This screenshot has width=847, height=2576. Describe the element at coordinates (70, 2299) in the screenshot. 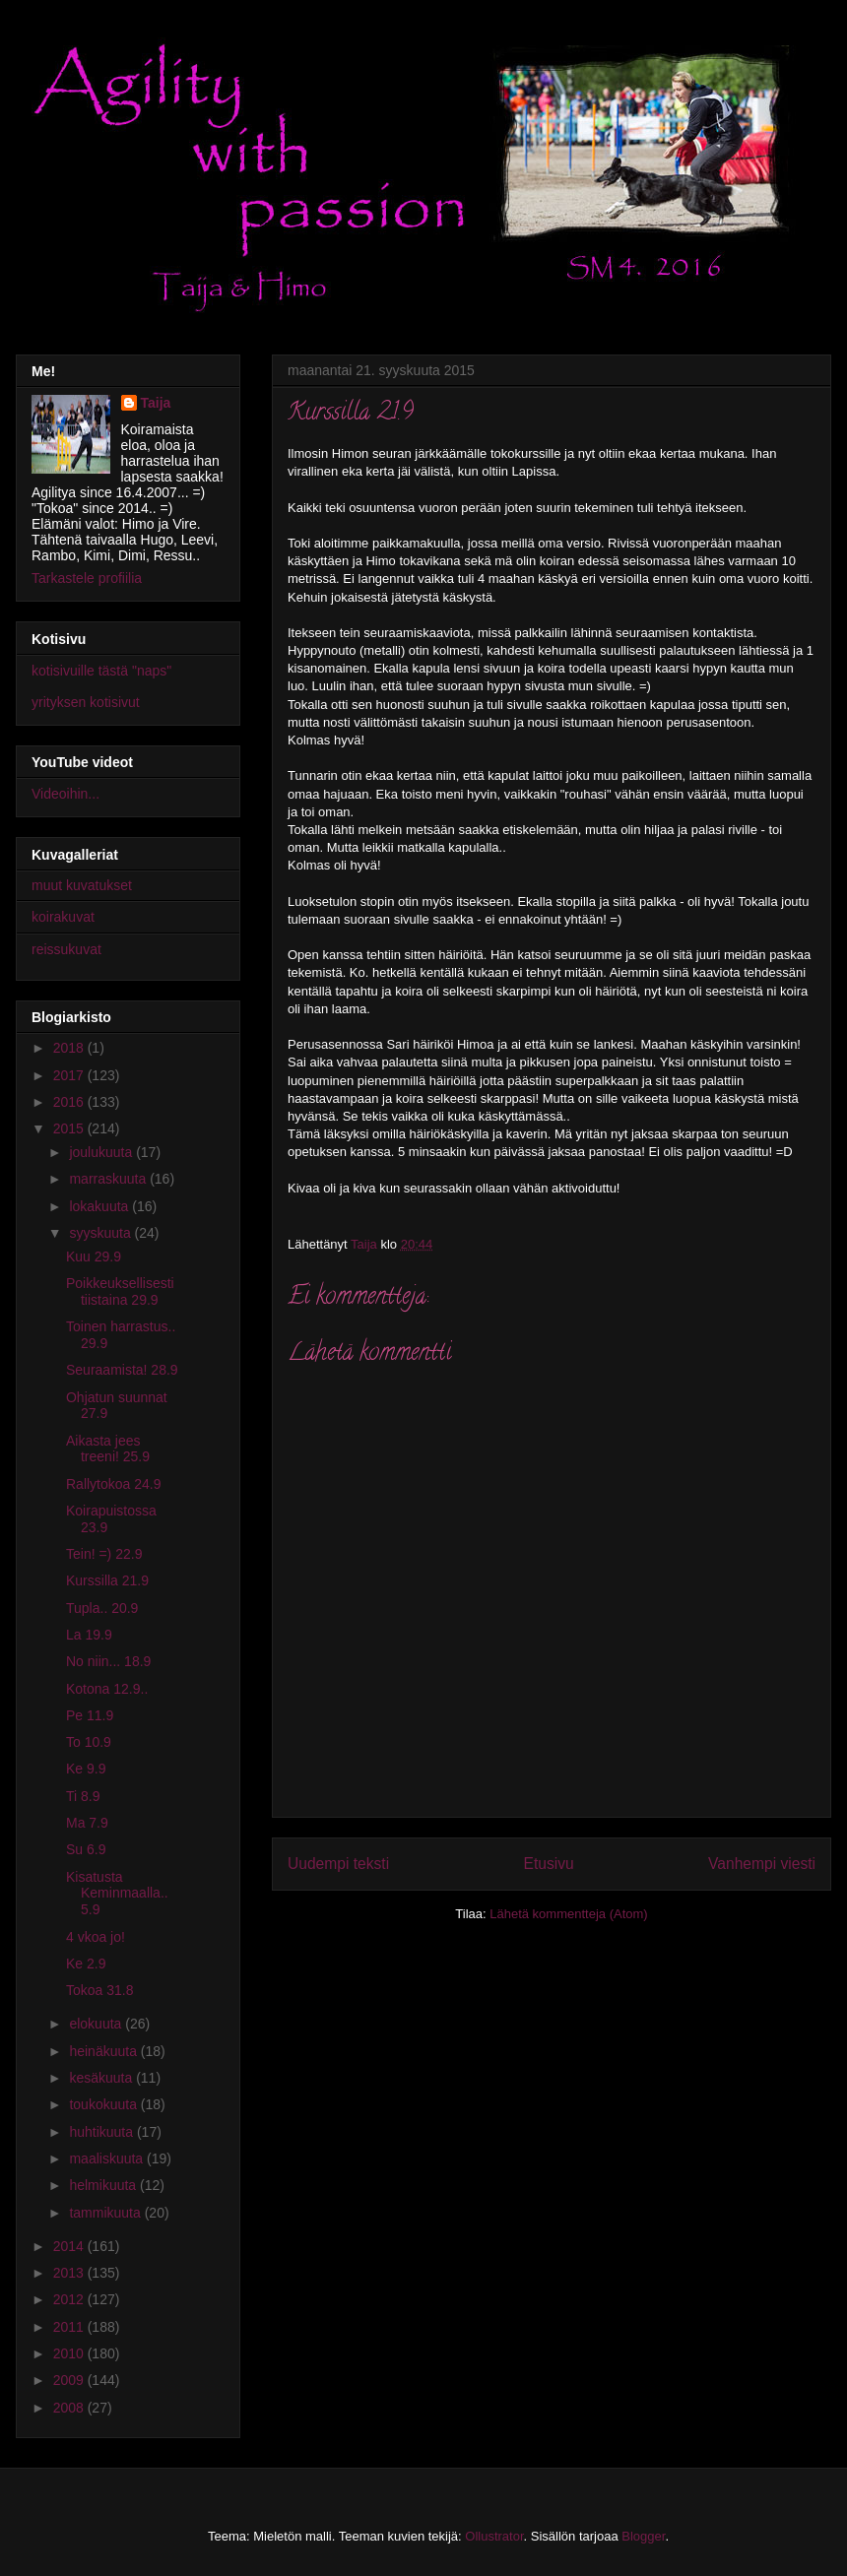

I see `2012` at that location.